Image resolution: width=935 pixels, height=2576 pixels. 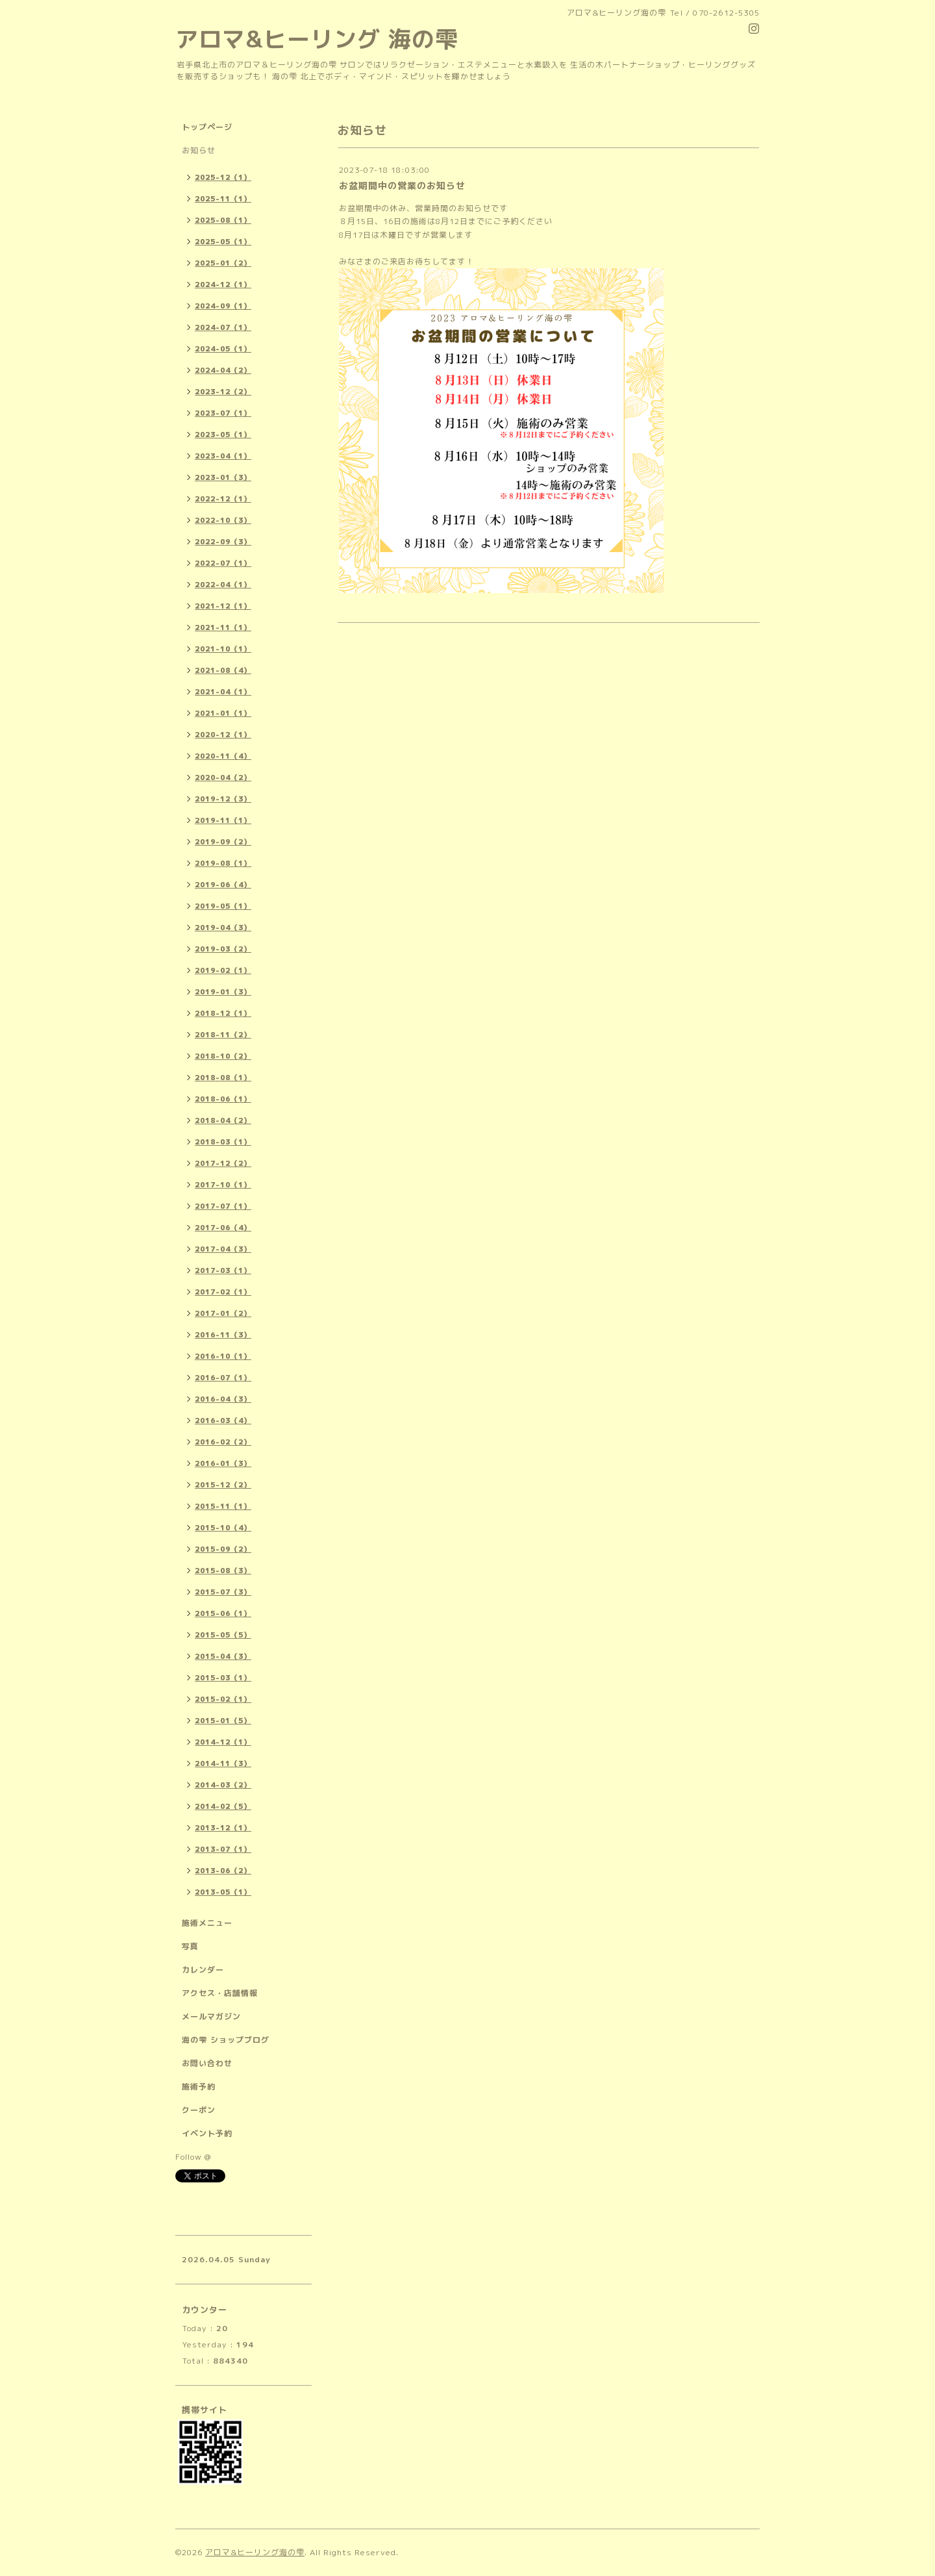 I want to click on アクセス・店舗情報, so click(x=220, y=1993).